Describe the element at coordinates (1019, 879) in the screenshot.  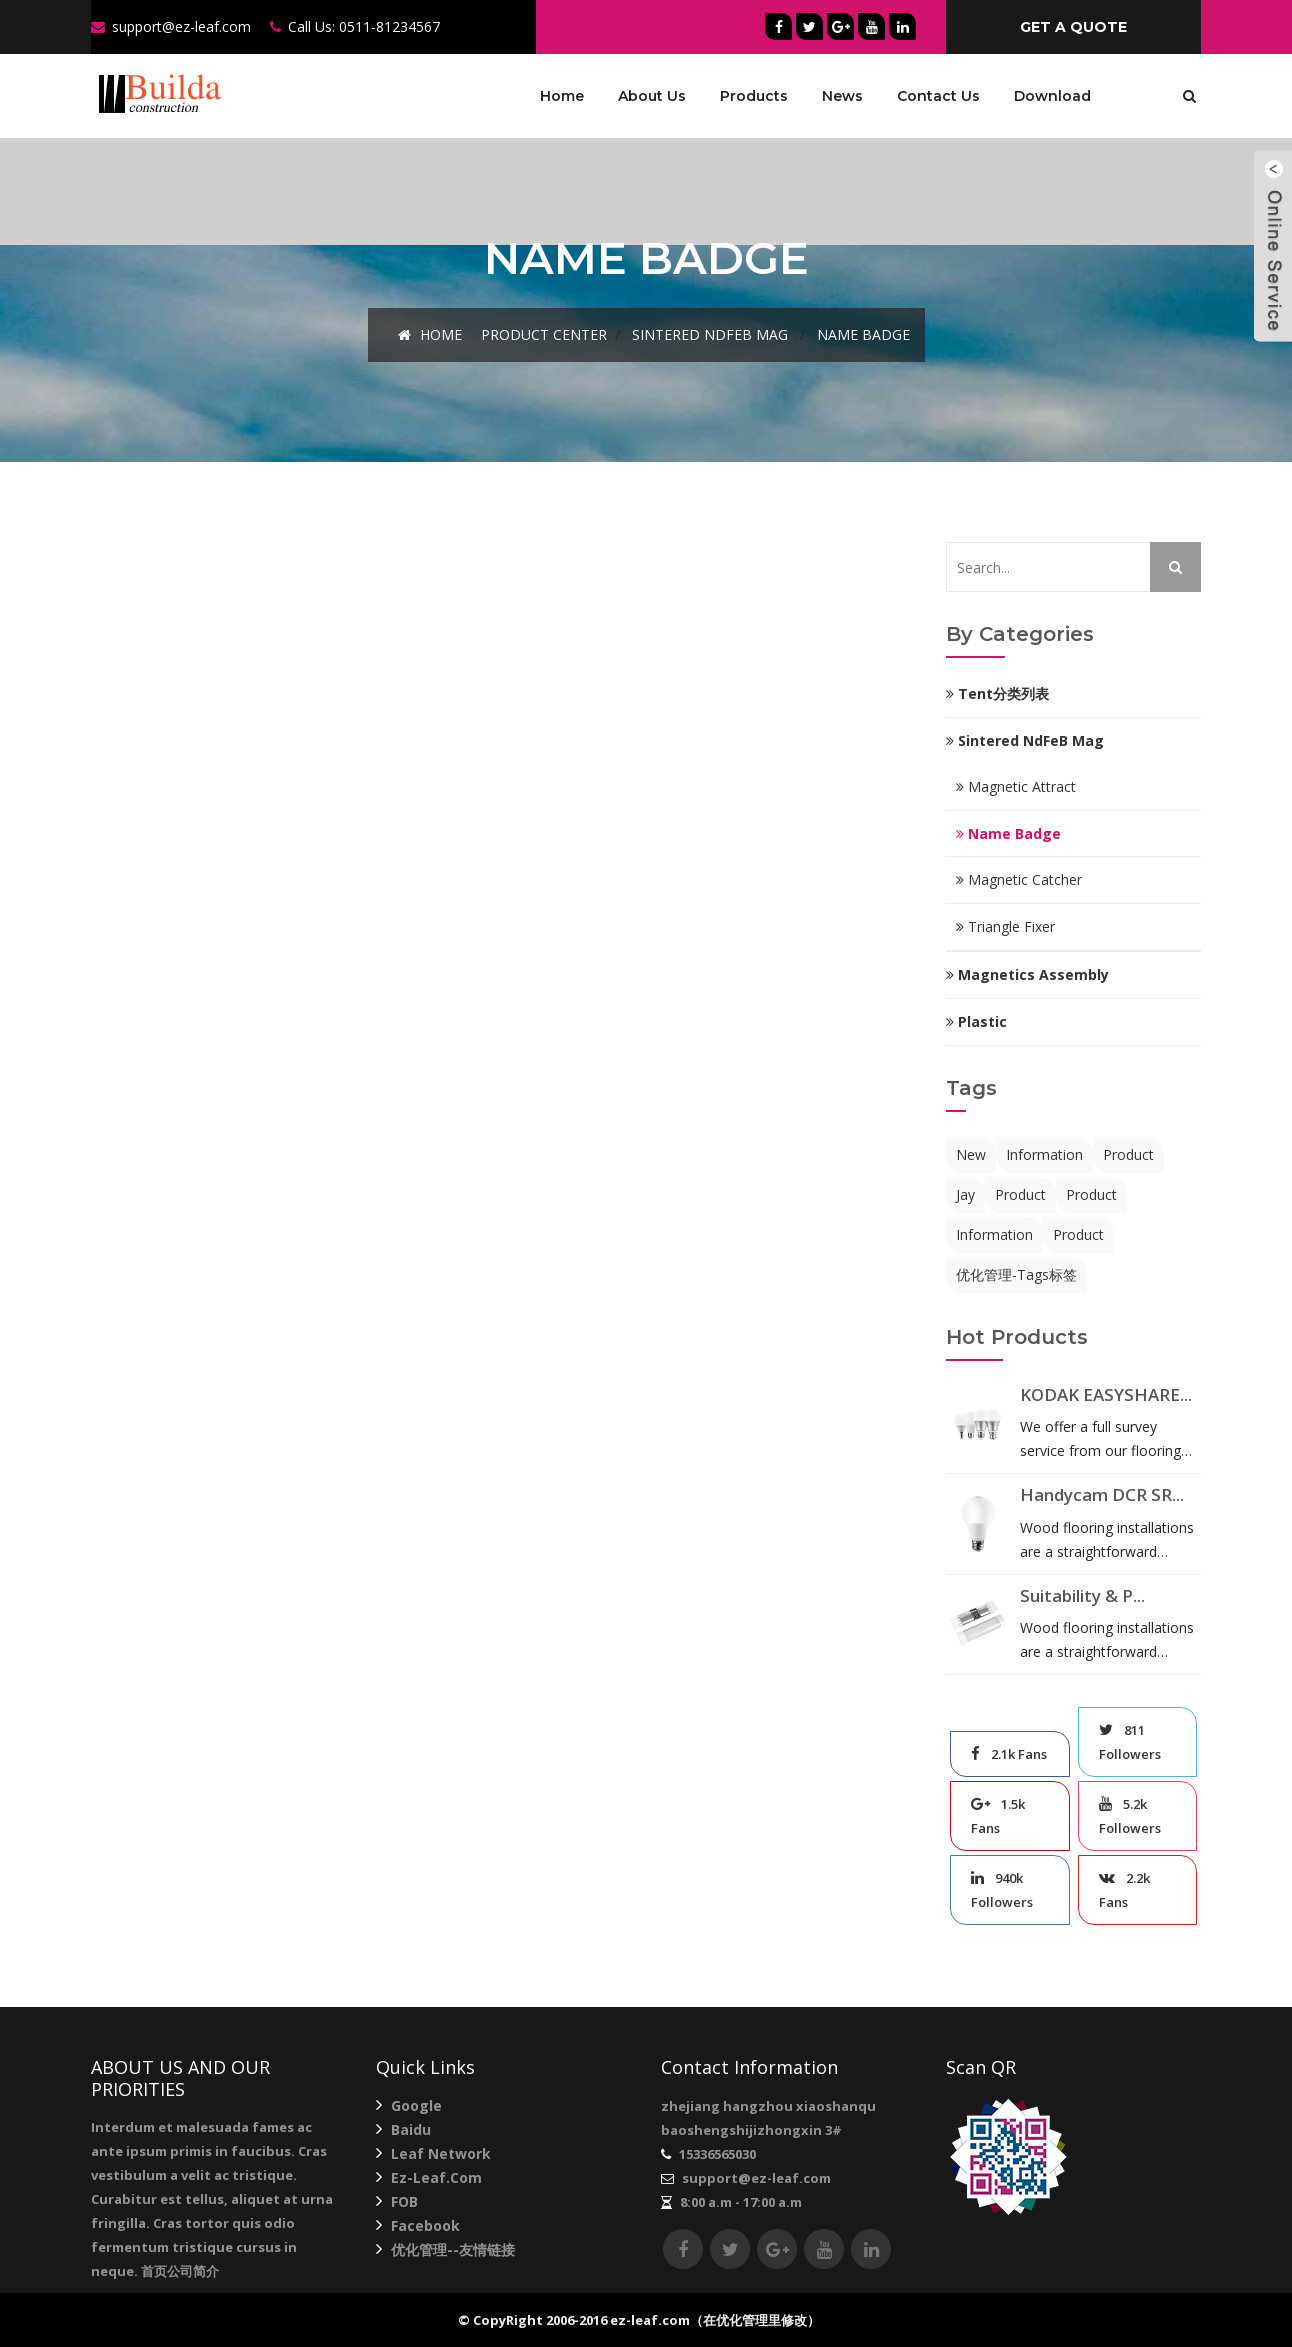
I see `Magnetic Catcher` at that location.